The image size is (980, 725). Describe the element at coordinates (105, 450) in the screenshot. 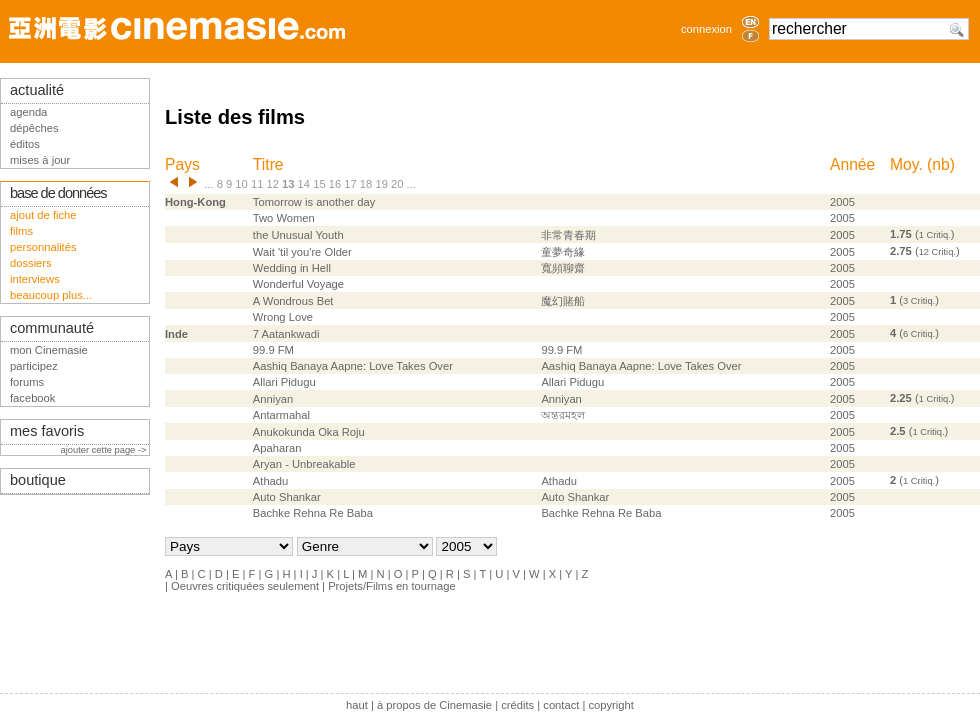

I see `ajouter cette page ->` at that location.